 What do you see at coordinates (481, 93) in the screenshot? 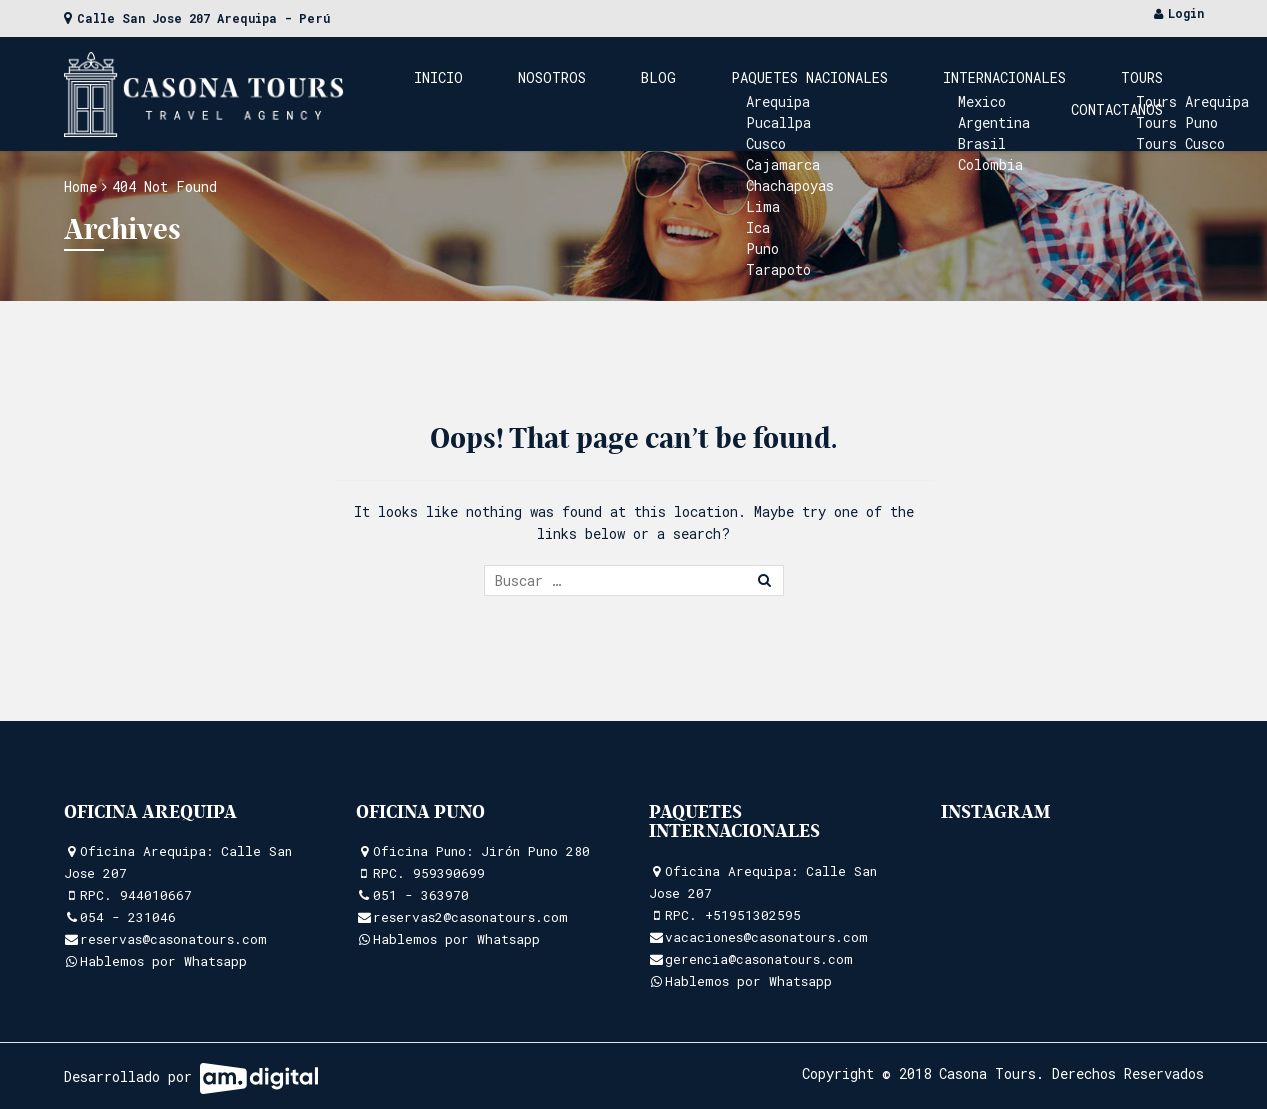
I see `Inicio` at bounding box center [481, 93].